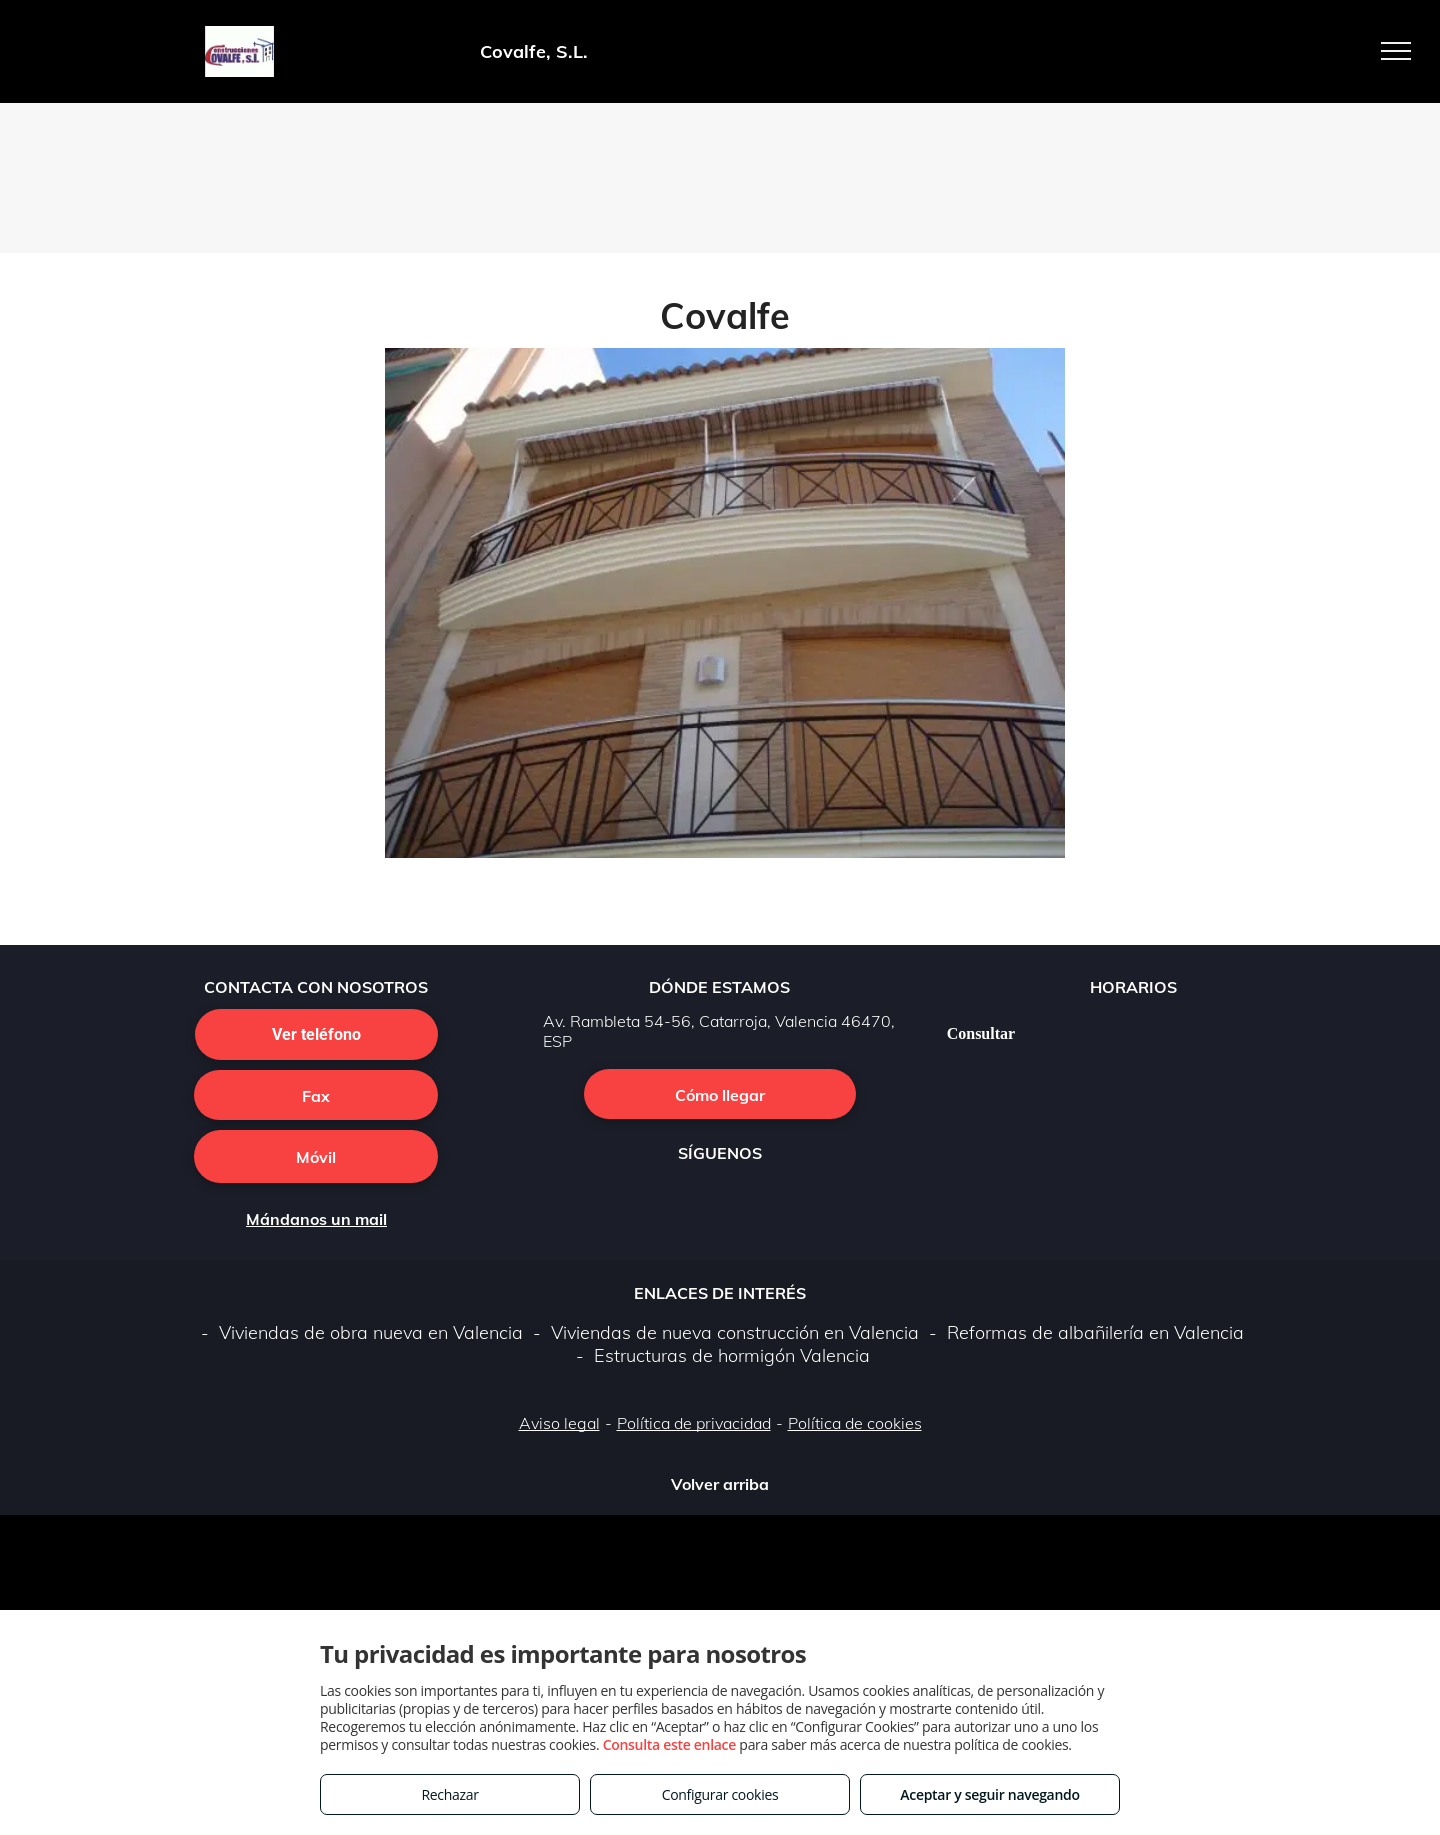 This screenshot has height=1835, width=1440. Describe the element at coordinates (694, 1423) in the screenshot. I see `Política de privacidad` at that location.